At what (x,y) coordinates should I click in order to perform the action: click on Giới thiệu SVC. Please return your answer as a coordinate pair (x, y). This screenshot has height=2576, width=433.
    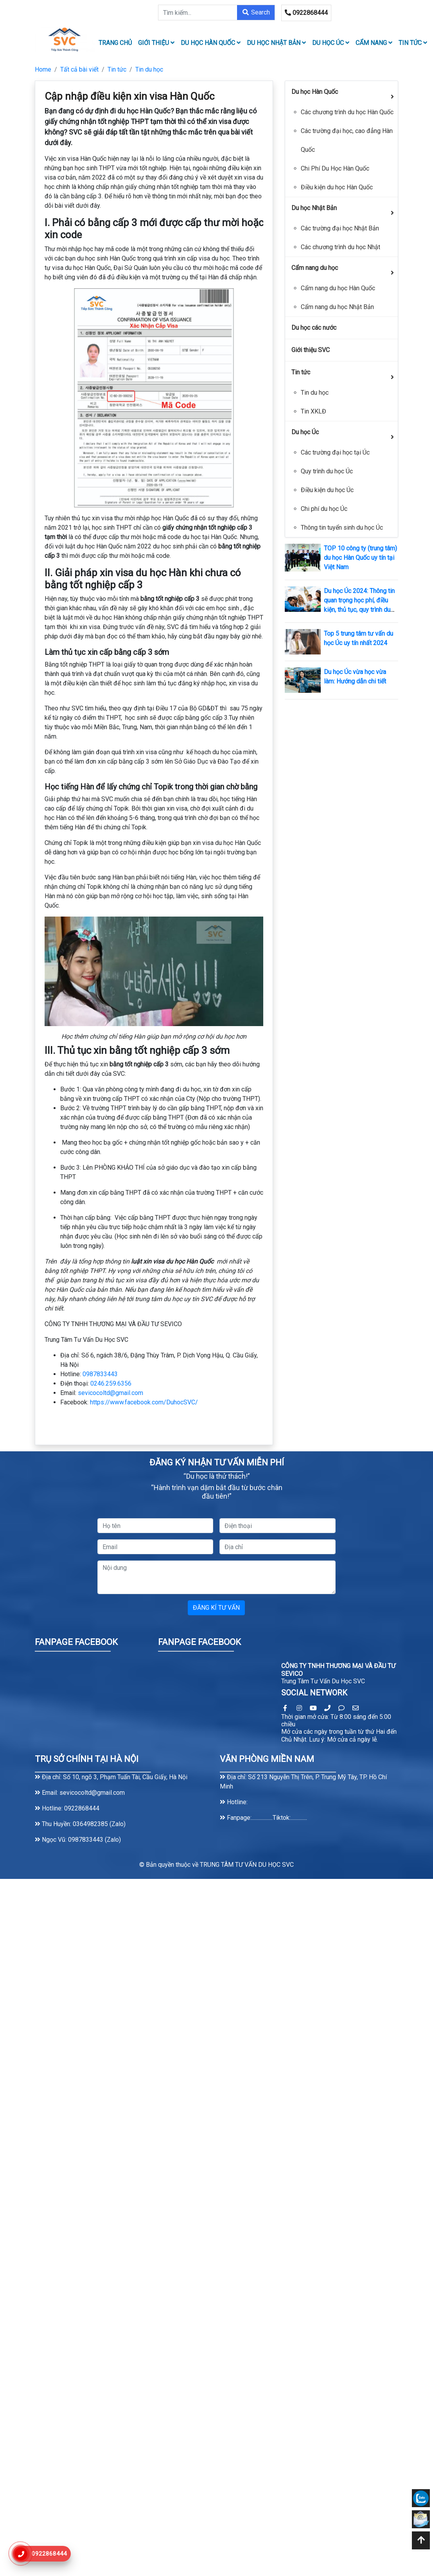
    Looking at the image, I should click on (310, 350).